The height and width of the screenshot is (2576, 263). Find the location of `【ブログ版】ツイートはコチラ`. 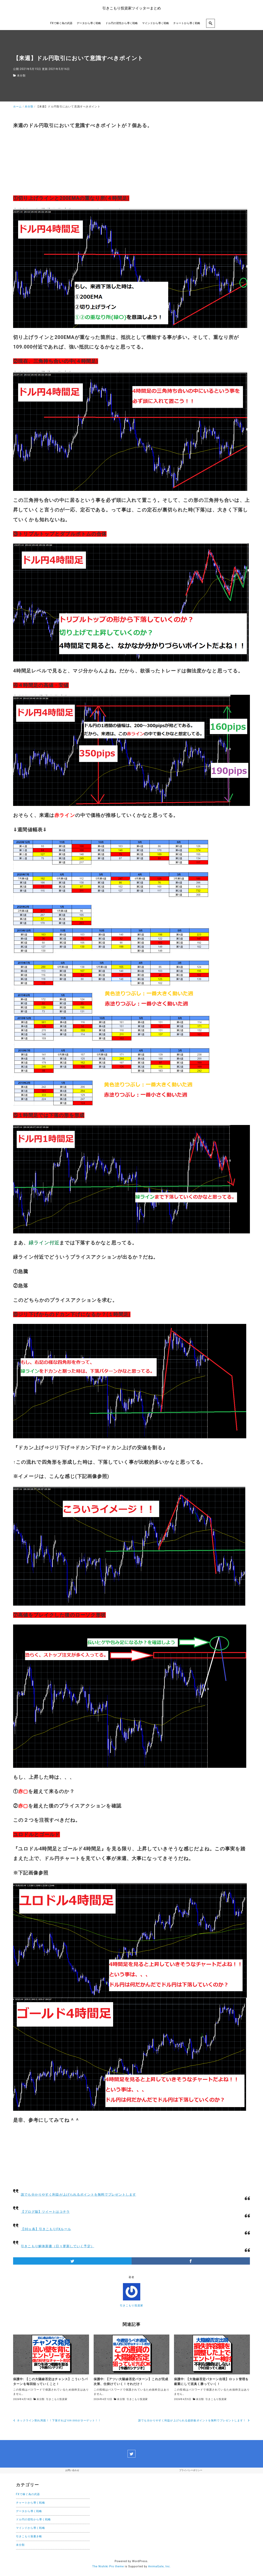

【ブログ版】ツイートはコチラ is located at coordinates (45, 2212).